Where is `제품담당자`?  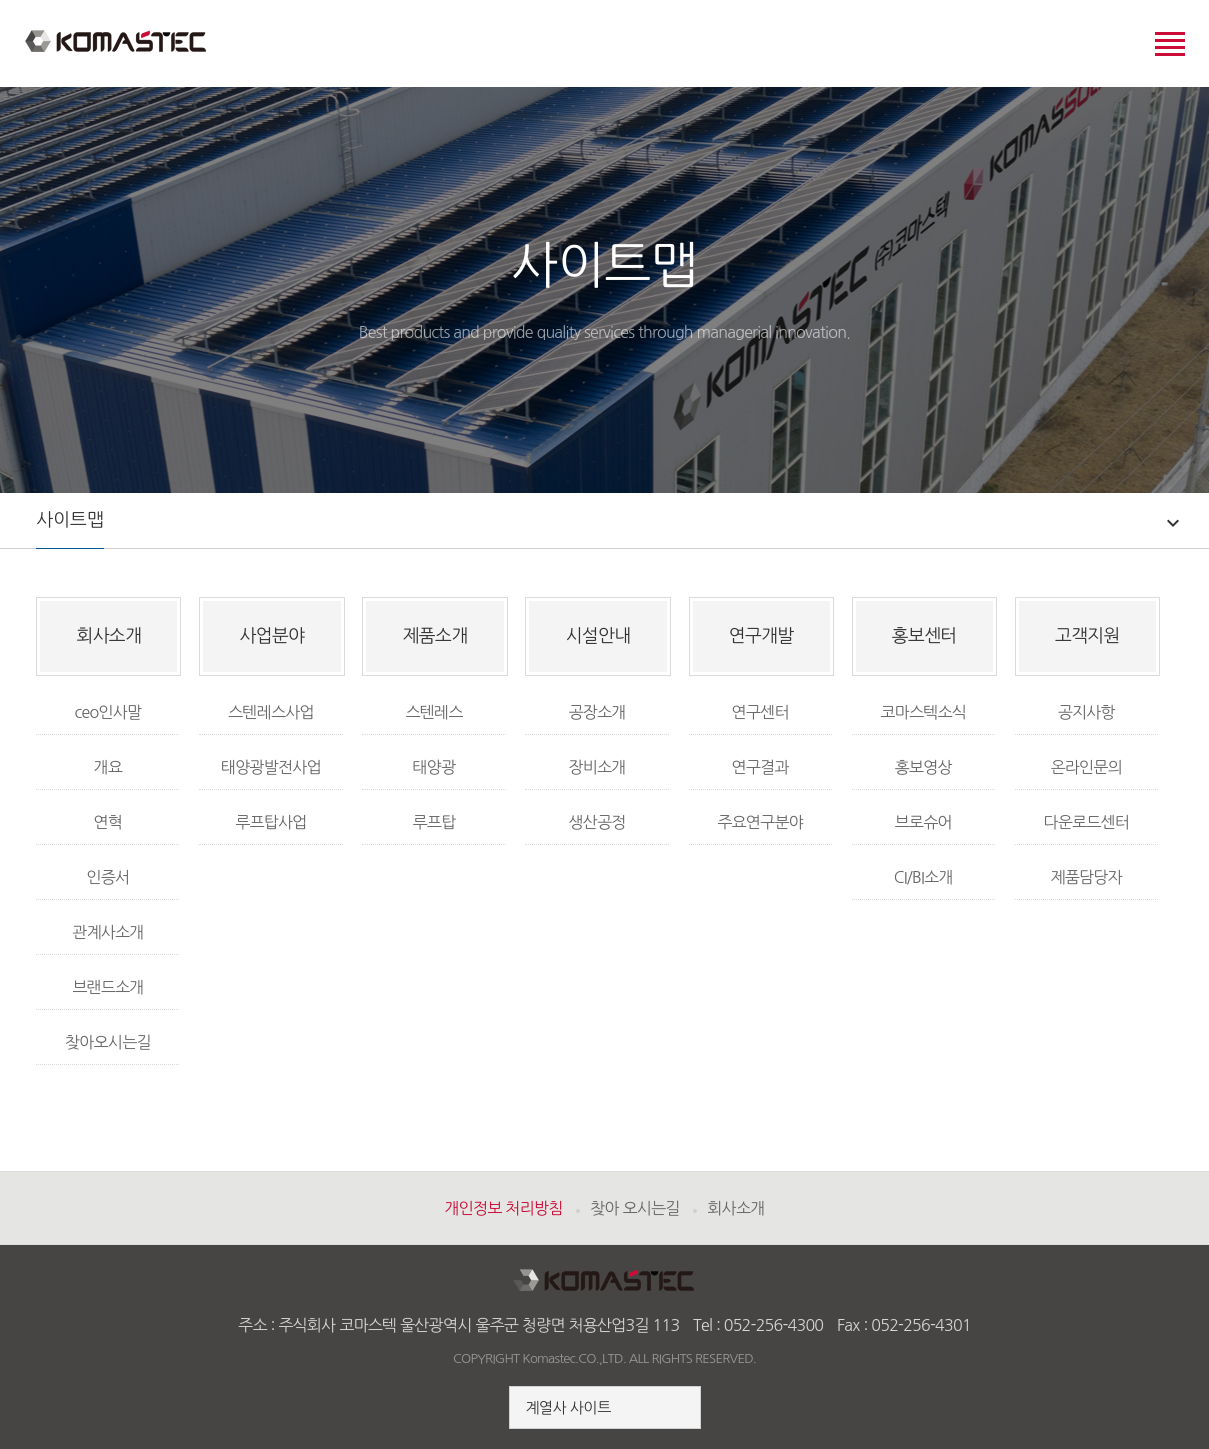
제품담당자 is located at coordinates (1086, 877).